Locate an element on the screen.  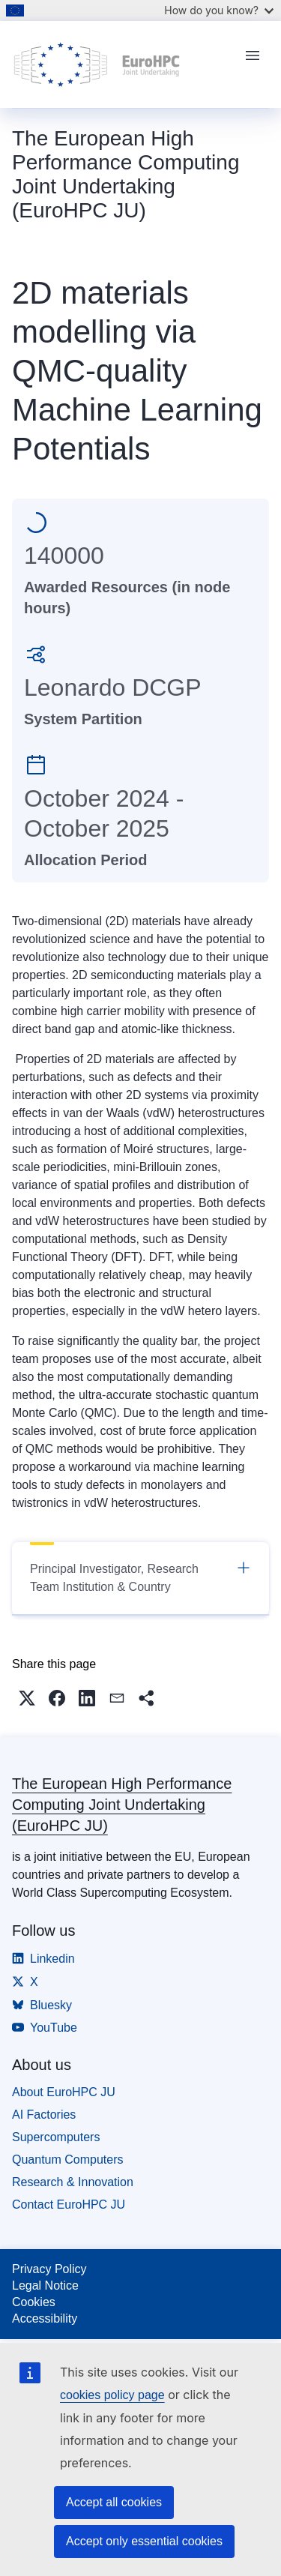
Legal Notice is located at coordinates (45, 2285).